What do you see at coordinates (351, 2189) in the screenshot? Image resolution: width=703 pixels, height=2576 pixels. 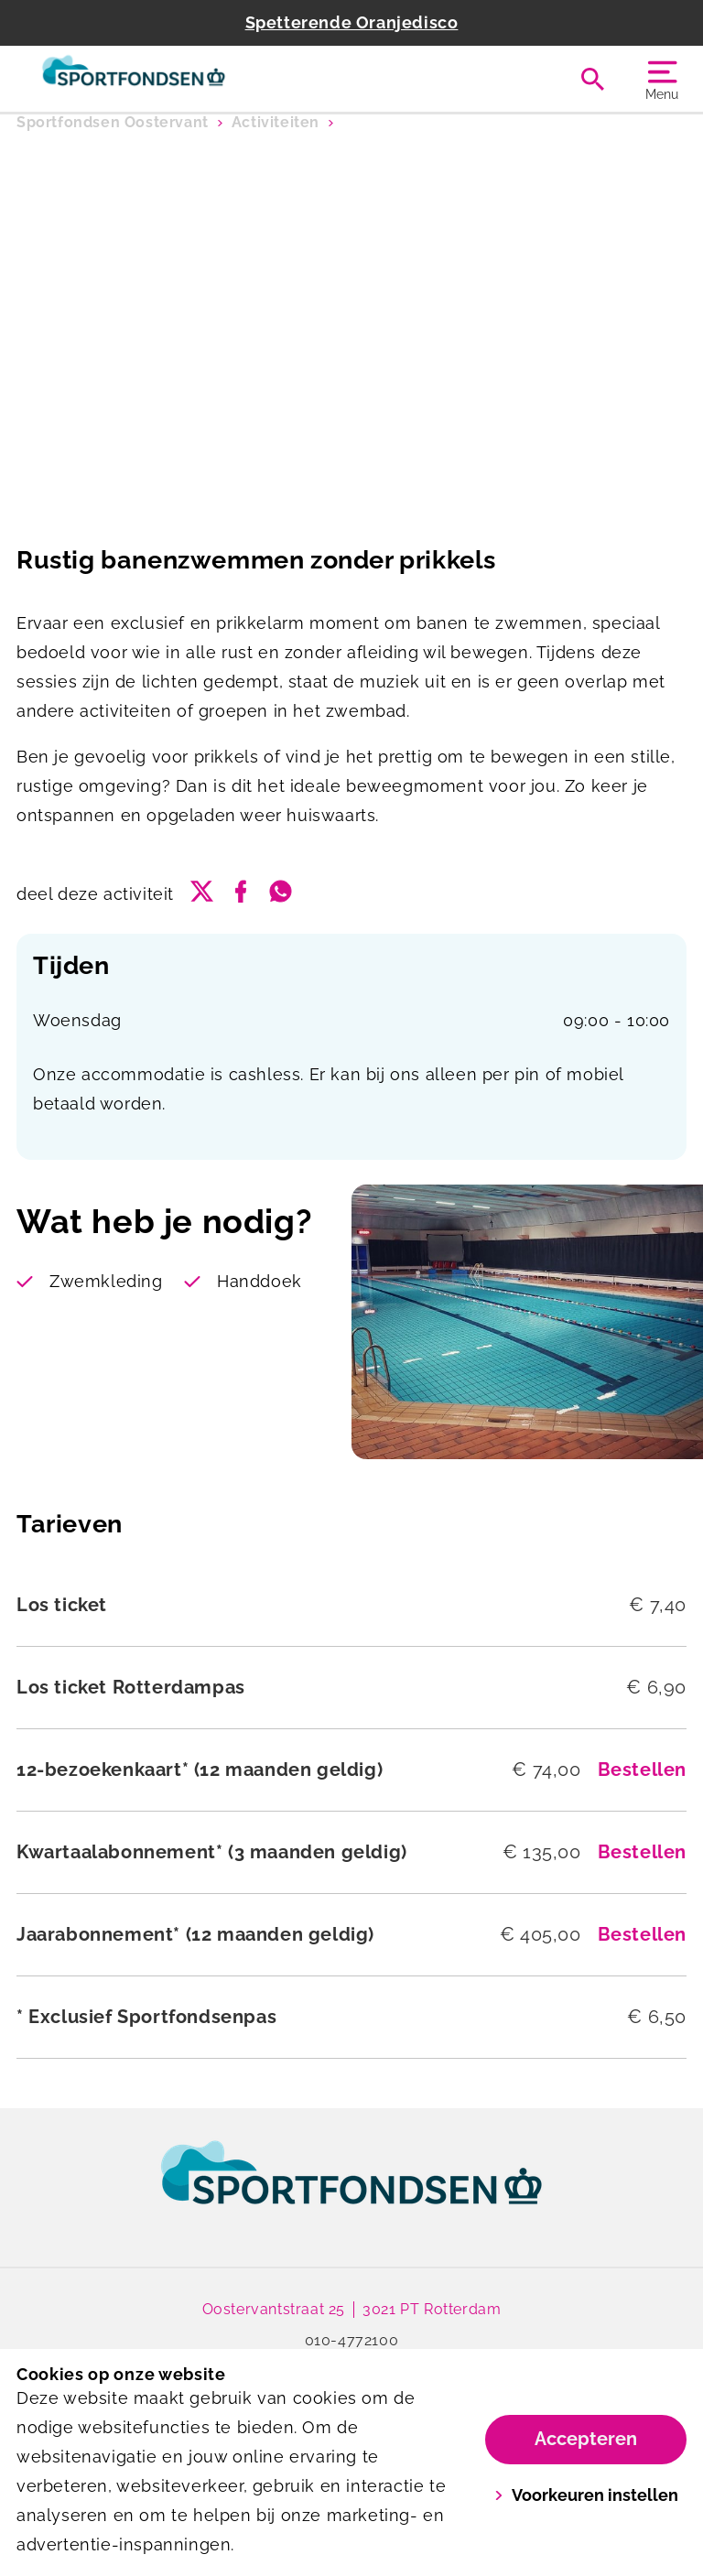 I see `[link]` at bounding box center [351, 2189].